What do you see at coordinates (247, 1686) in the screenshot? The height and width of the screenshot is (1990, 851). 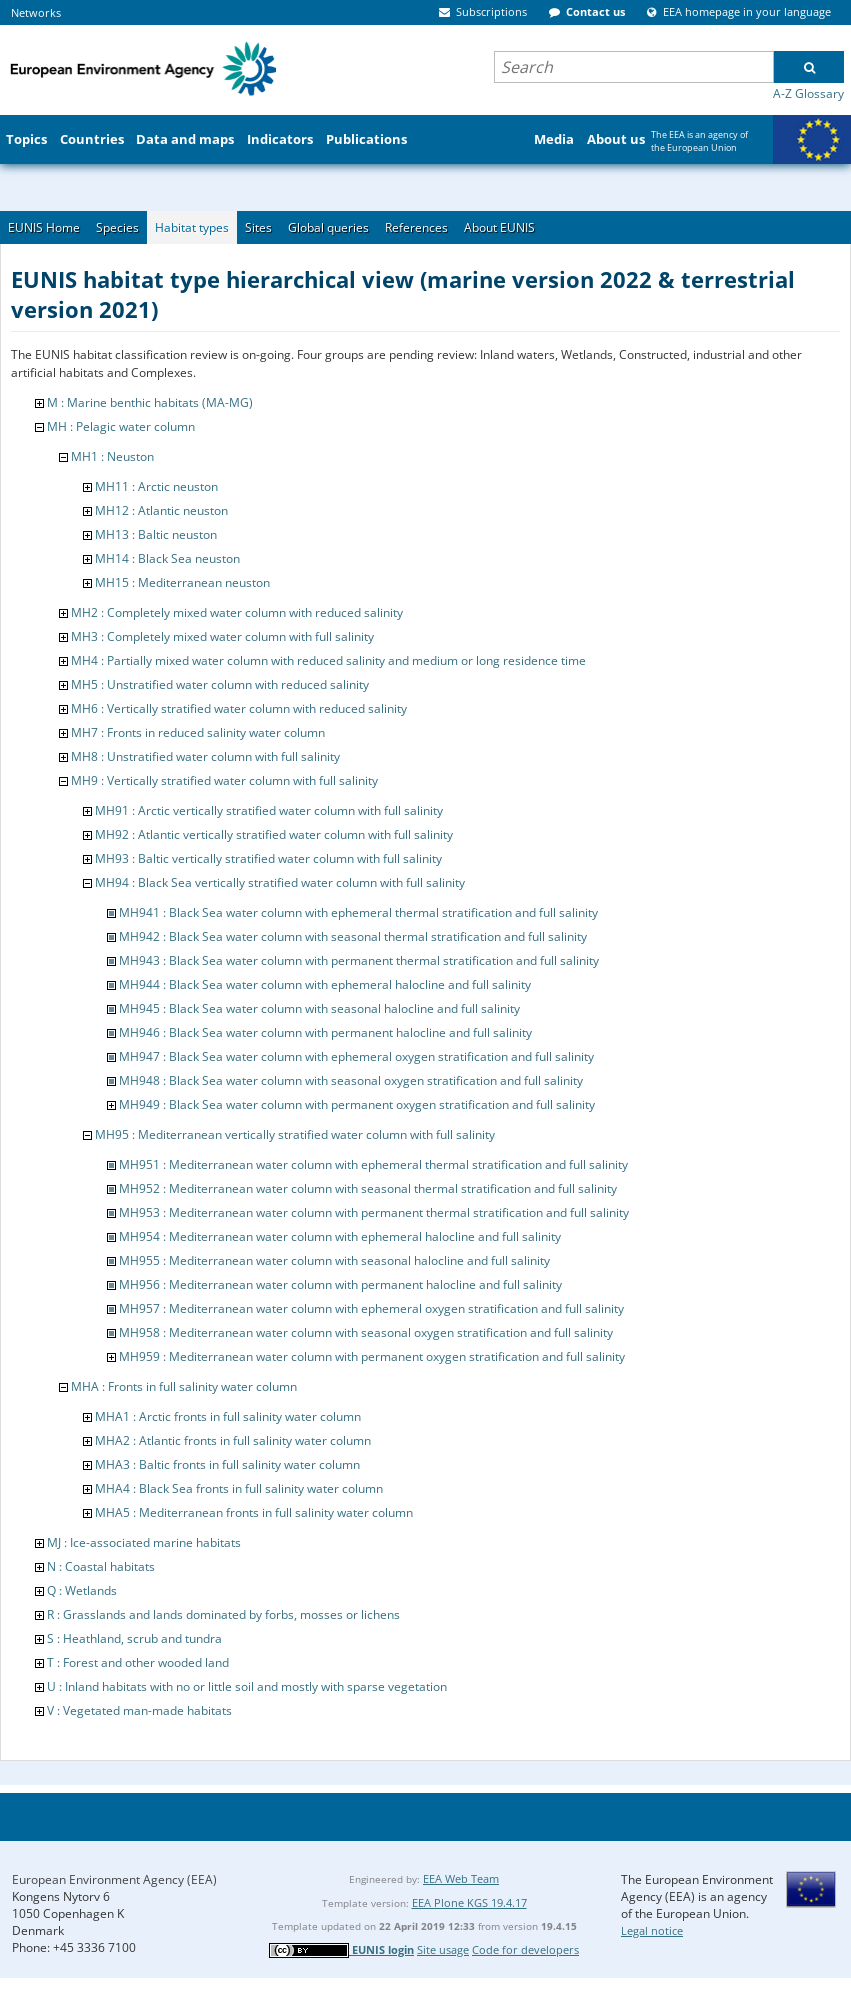 I see `U : Inland habitats with no or little soil and mostly with sparse vegetation` at bounding box center [247, 1686].